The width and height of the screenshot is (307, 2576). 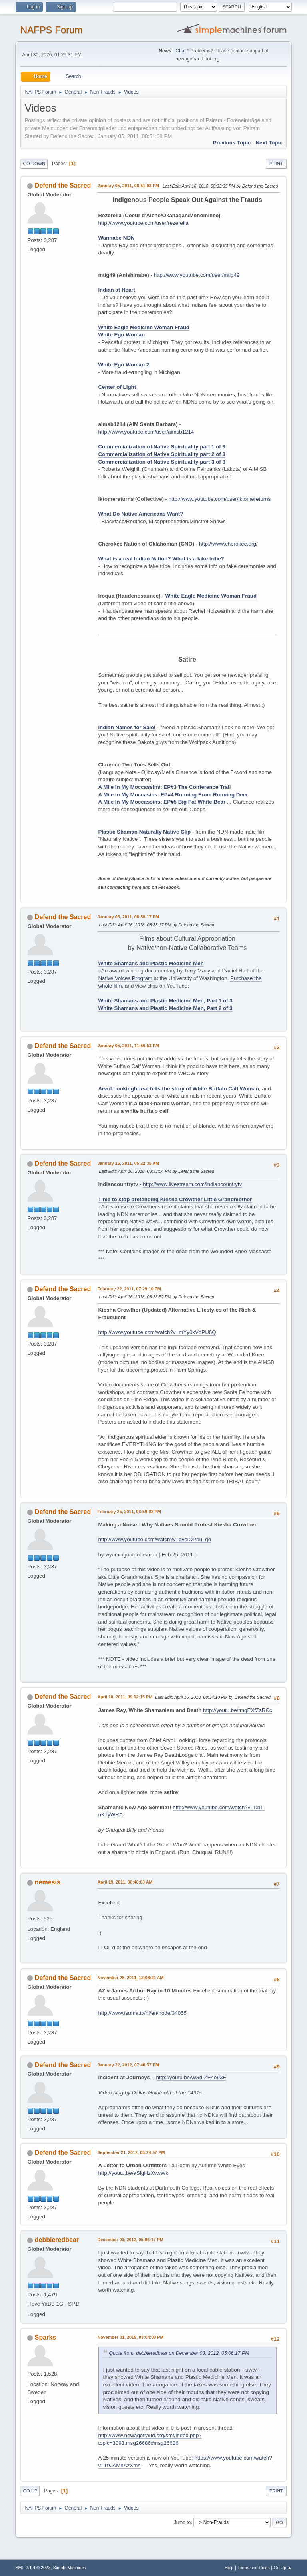 What do you see at coordinates (47, 1882) in the screenshot?
I see `nemesis` at bounding box center [47, 1882].